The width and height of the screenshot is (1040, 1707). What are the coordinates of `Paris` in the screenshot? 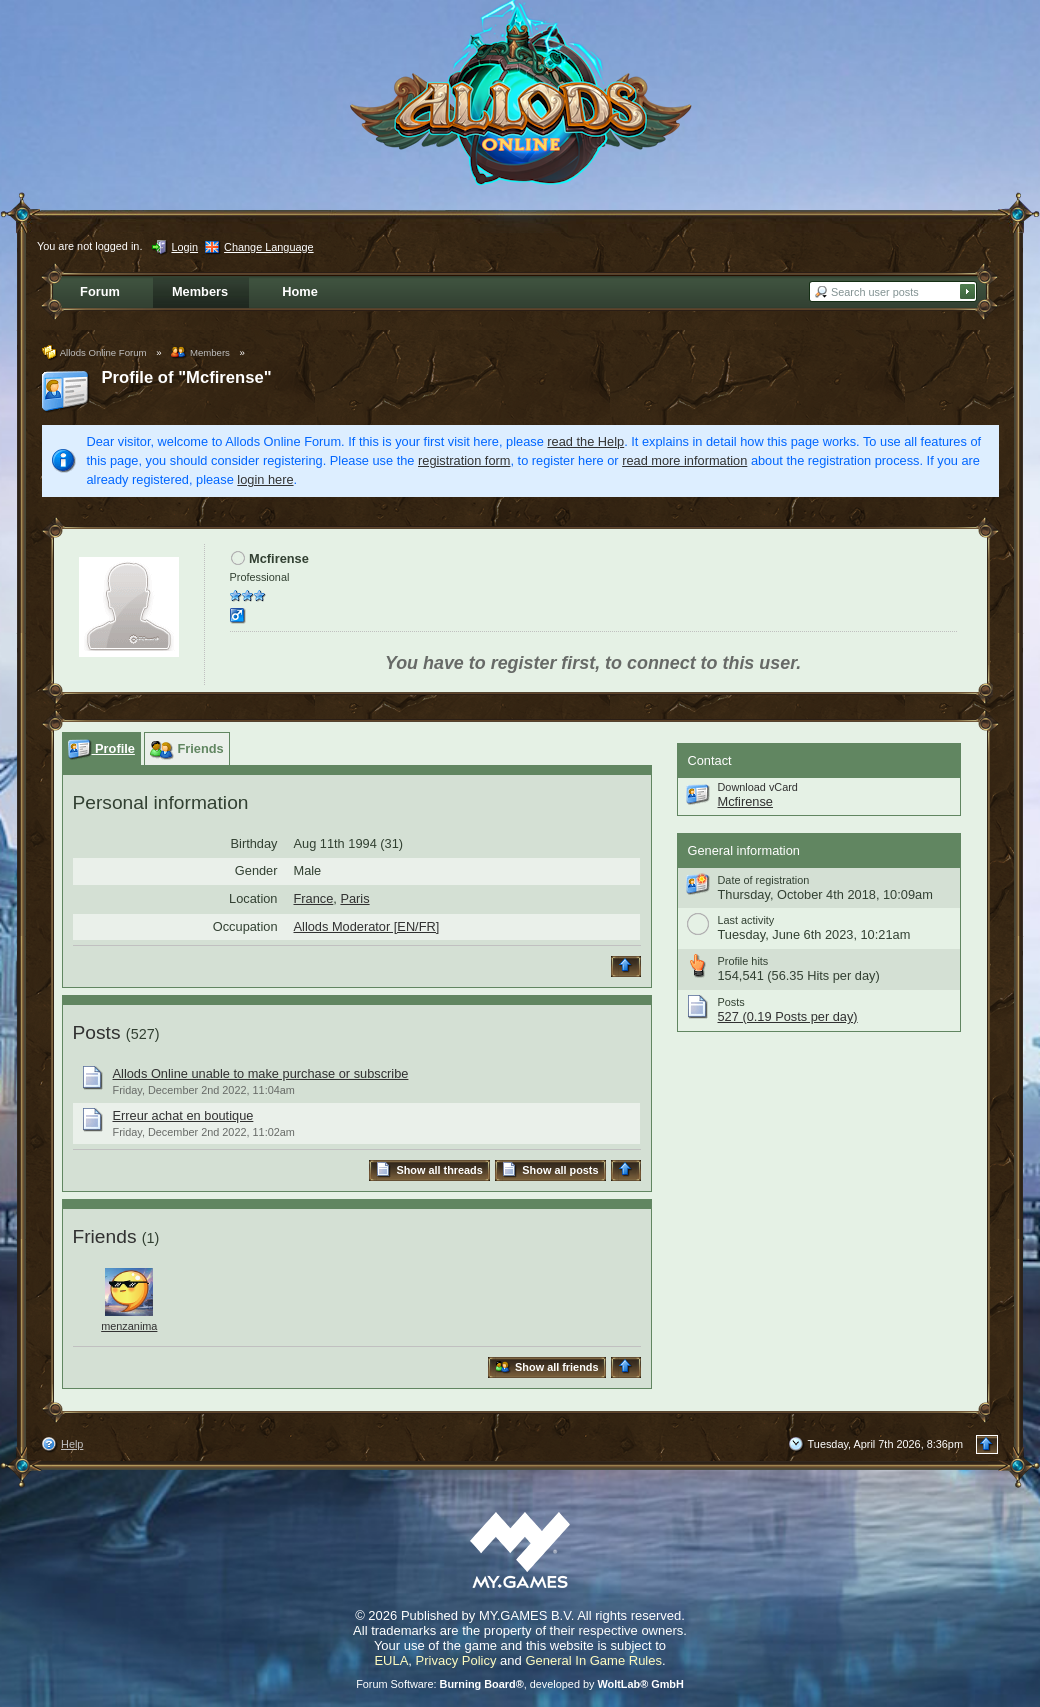 It's located at (354, 898).